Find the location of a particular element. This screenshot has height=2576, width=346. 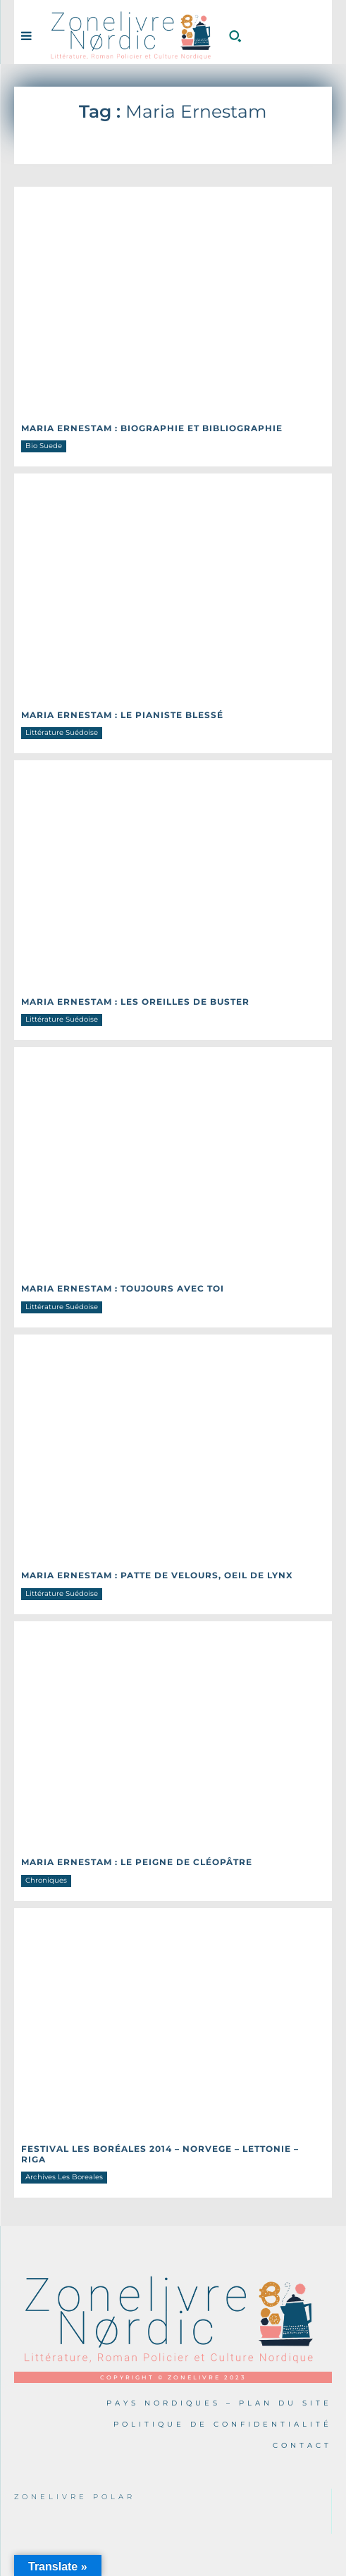

Maria ERNESTAM : Toujours avec toi is located at coordinates (122, 1288).